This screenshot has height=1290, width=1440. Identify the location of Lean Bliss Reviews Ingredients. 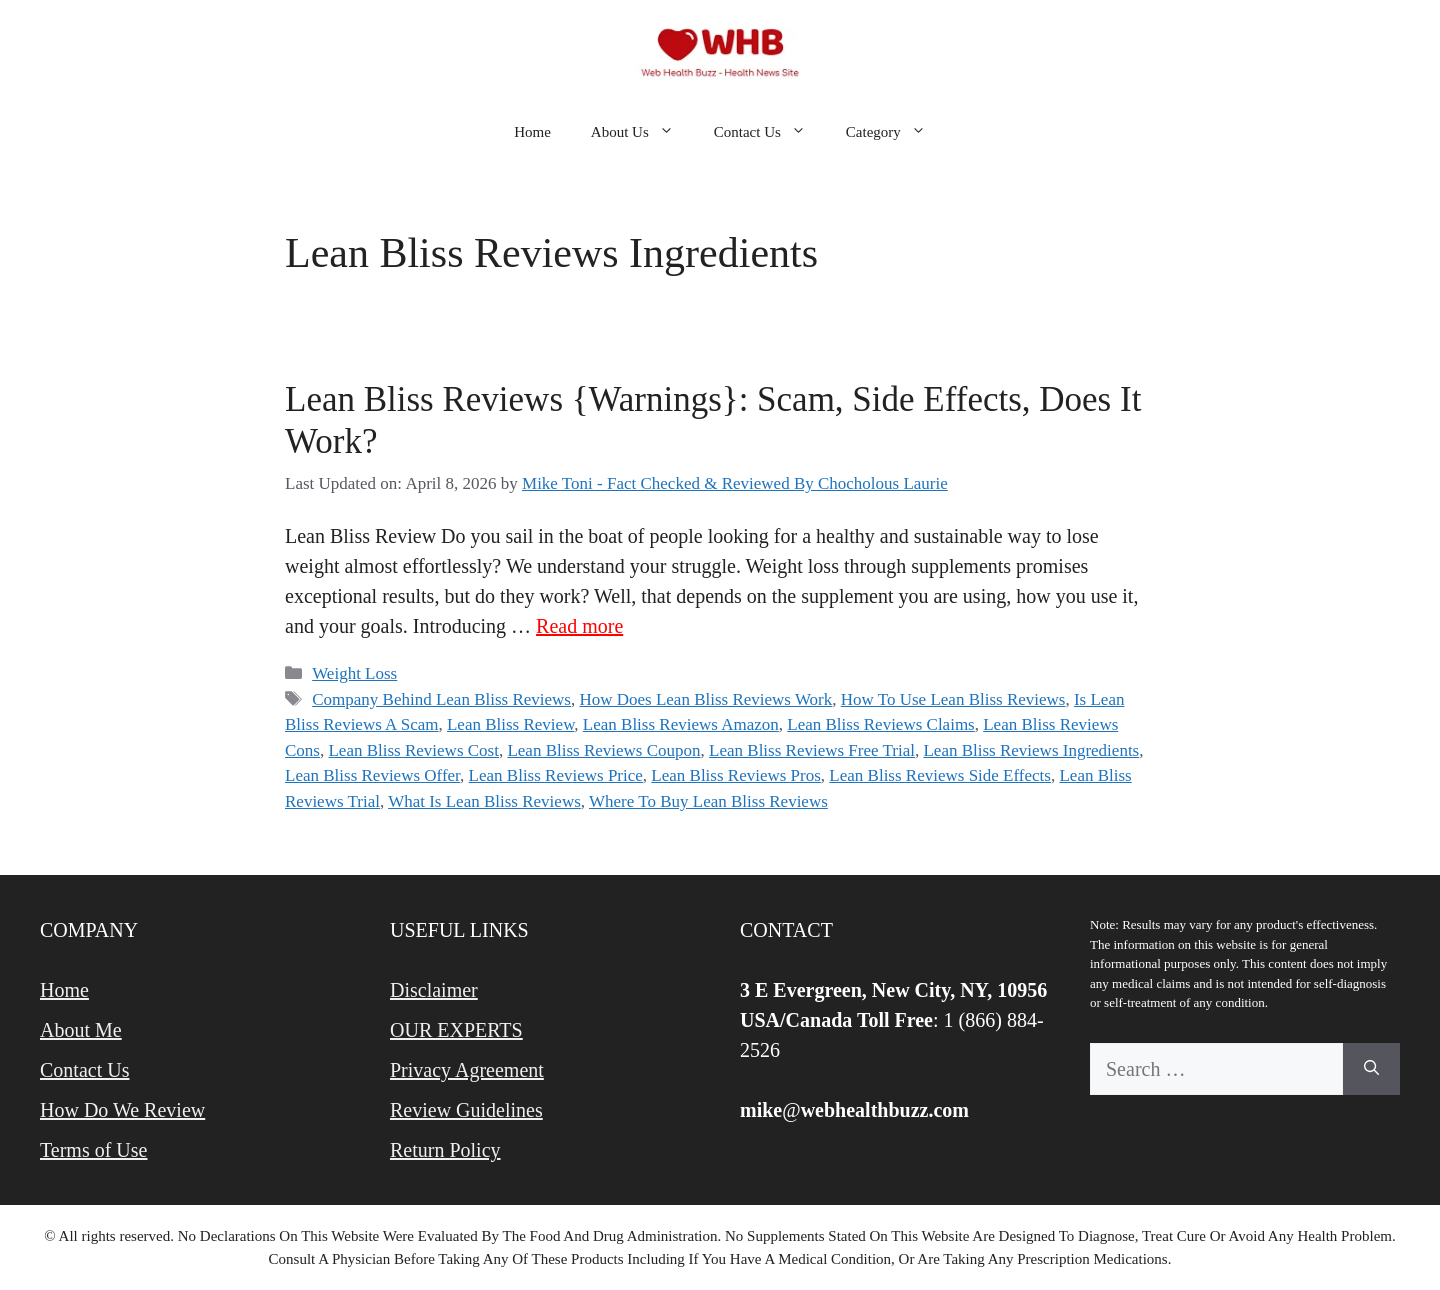
(1031, 750).